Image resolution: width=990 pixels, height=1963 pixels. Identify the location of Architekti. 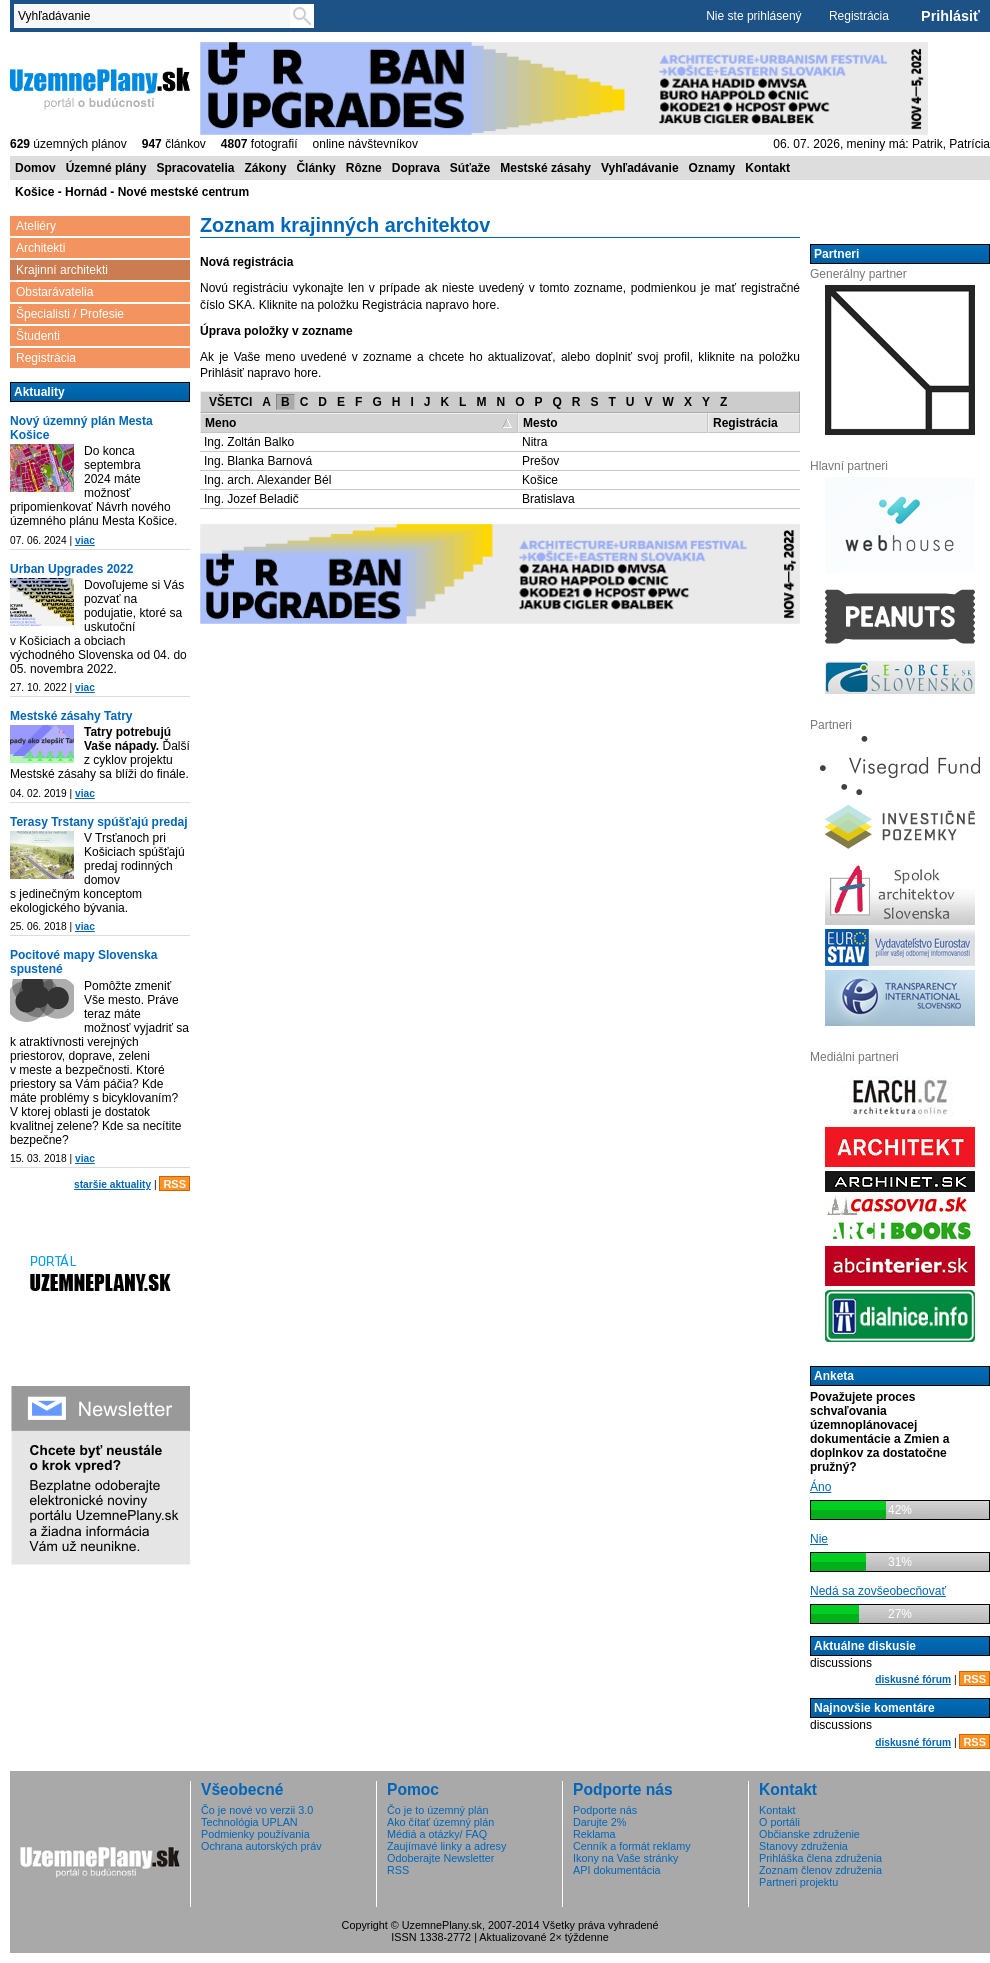
(40, 248).